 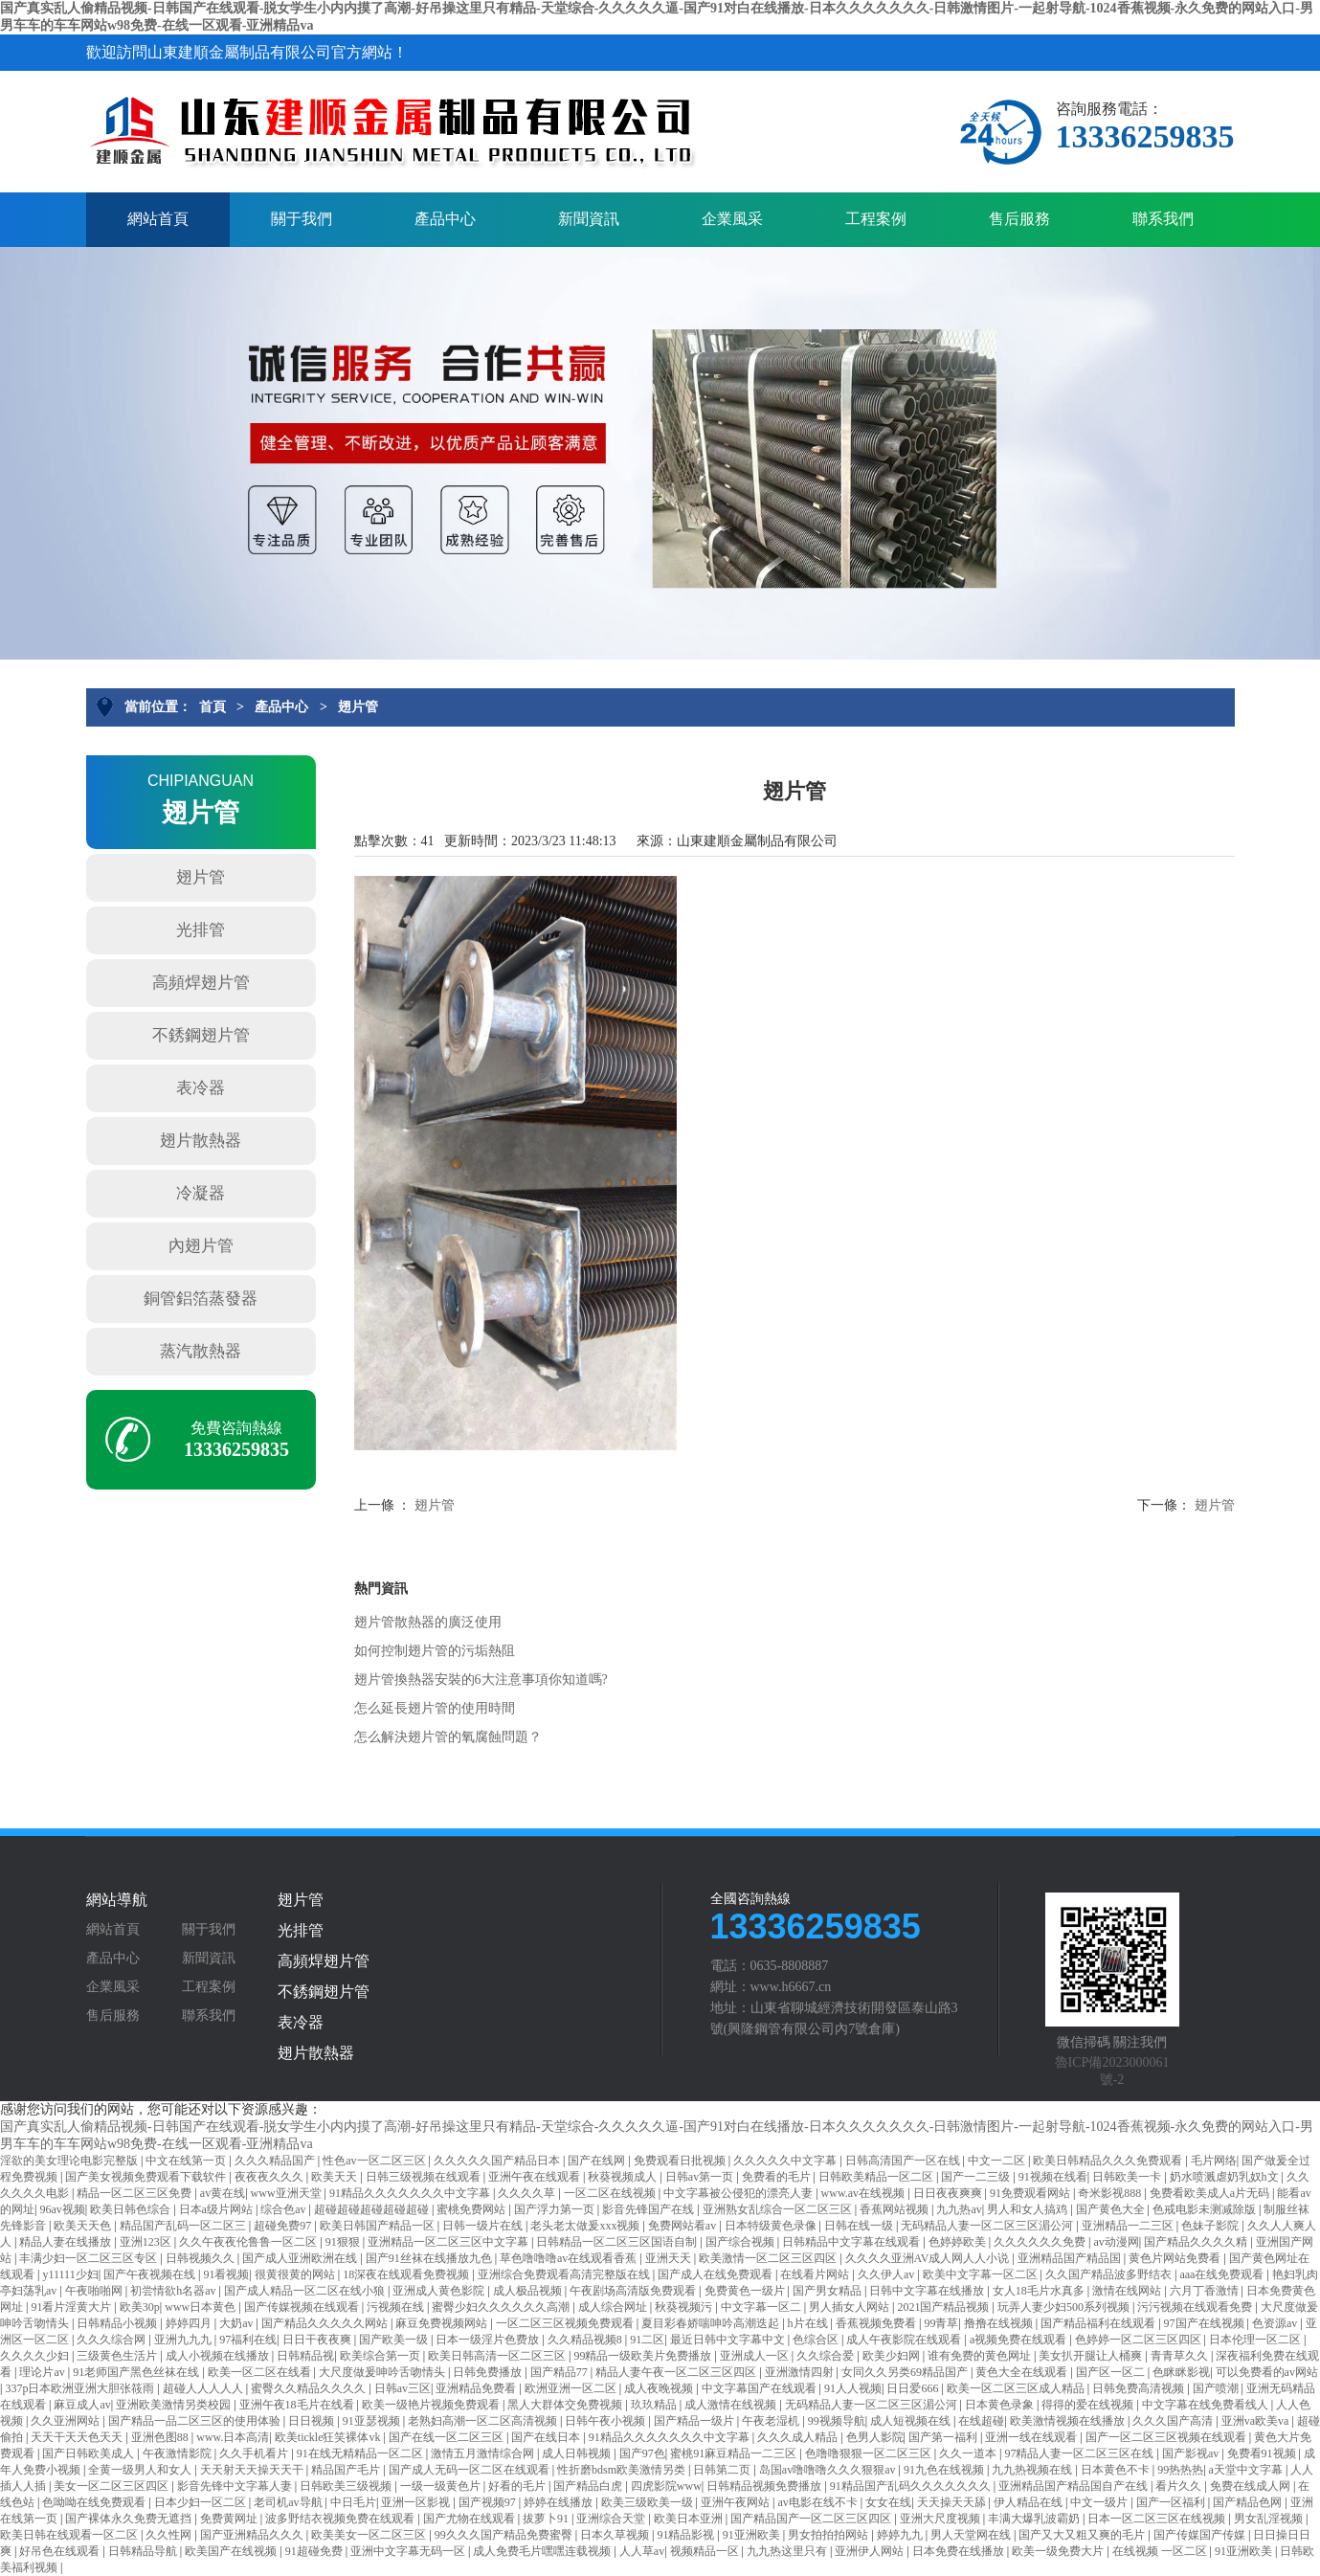 What do you see at coordinates (1019, 2339) in the screenshot?
I see `a视频免费在线观看` at bounding box center [1019, 2339].